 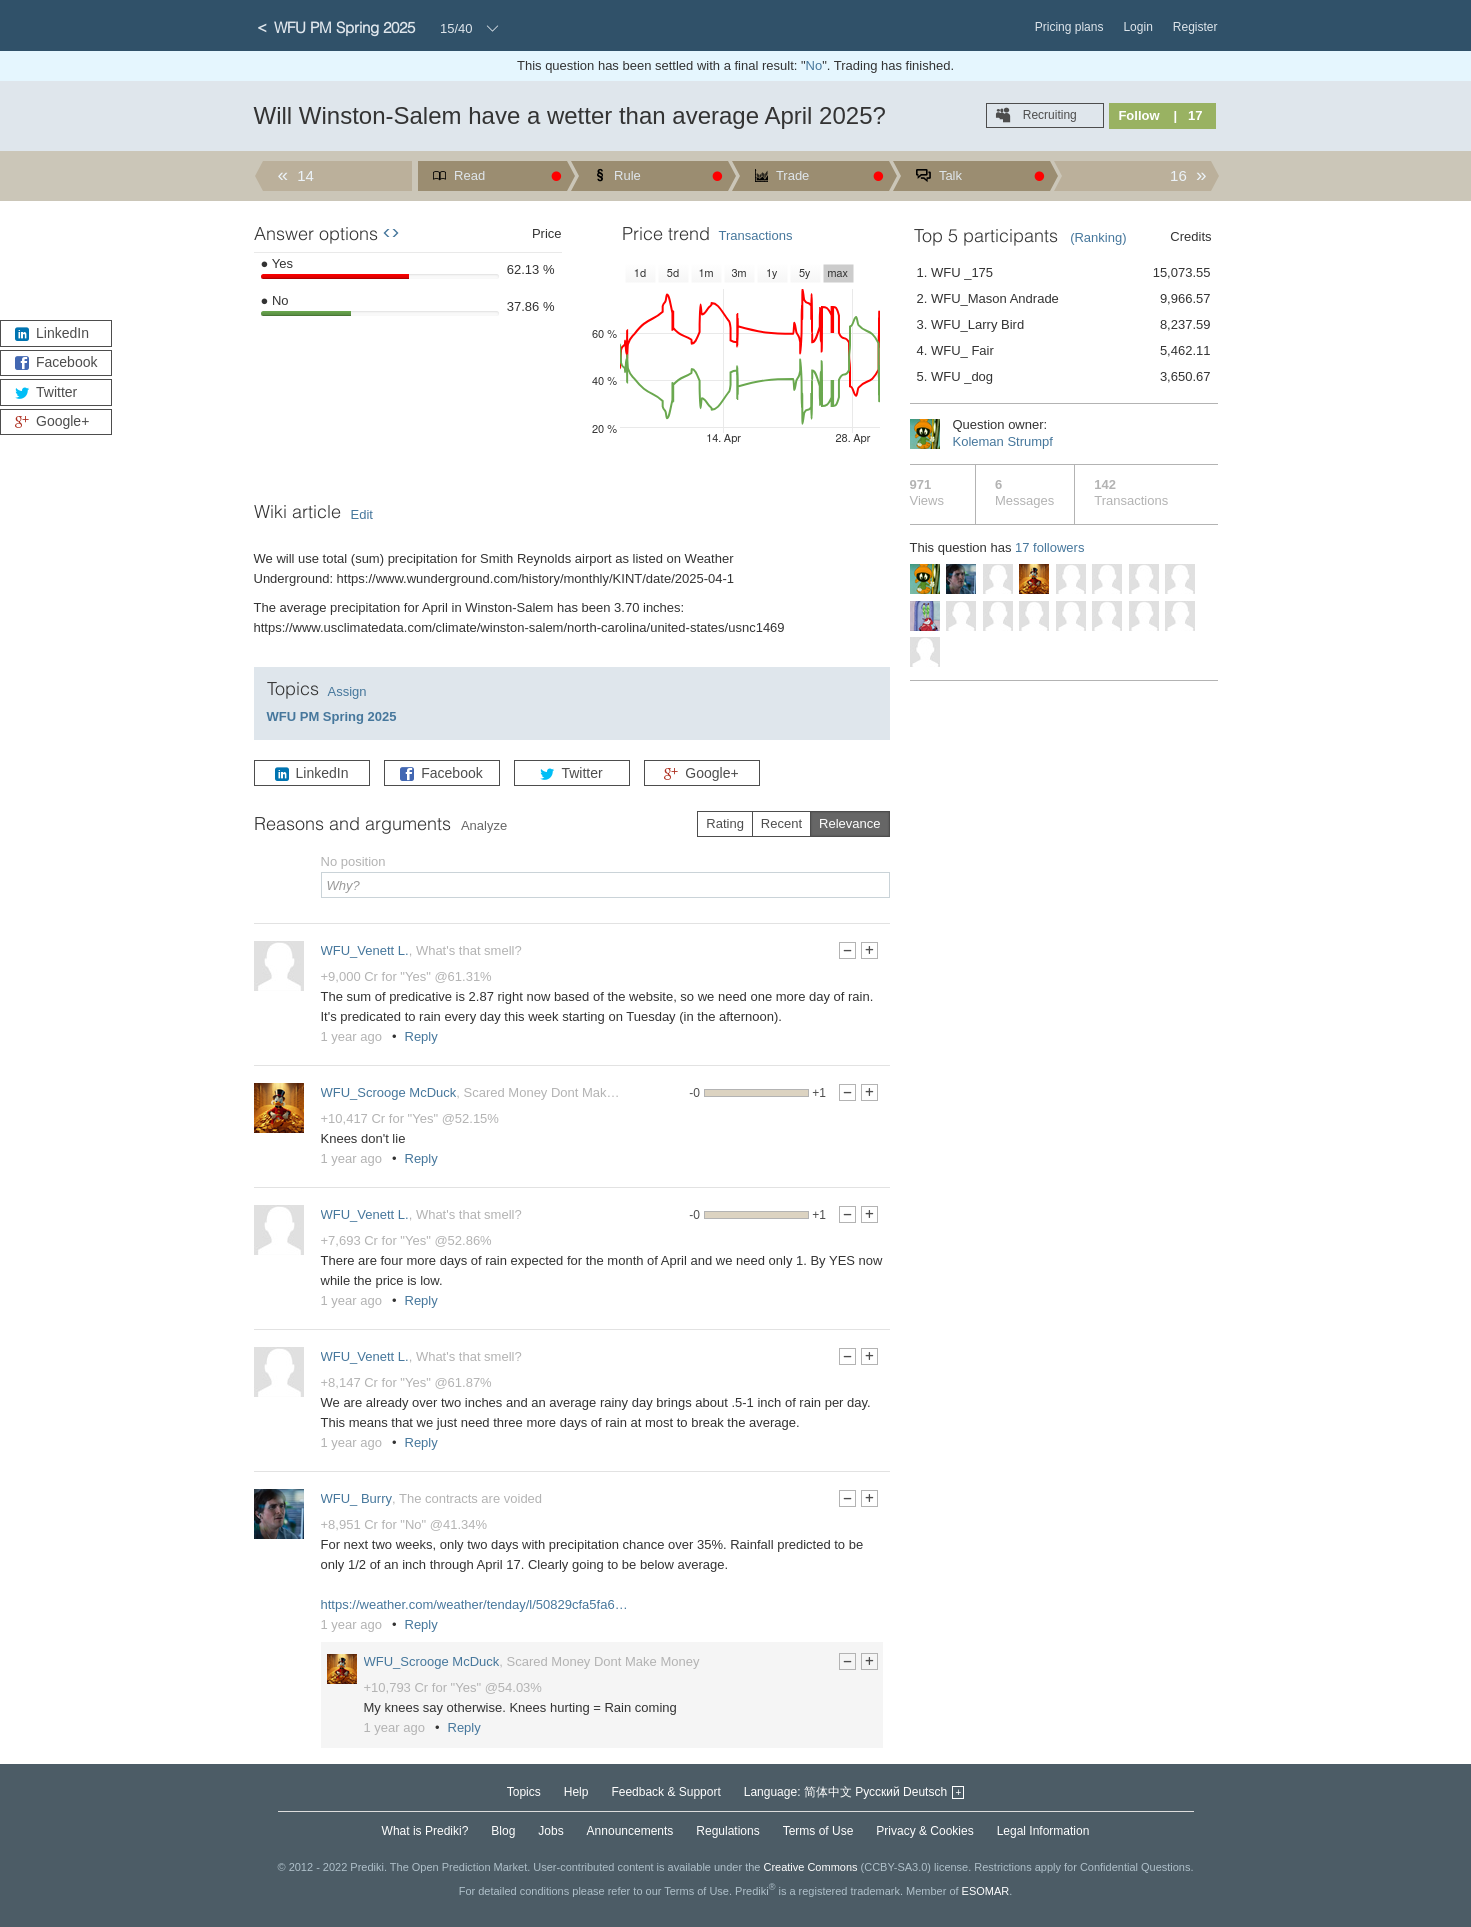 I want to click on Trade, so click(x=791, y=175).